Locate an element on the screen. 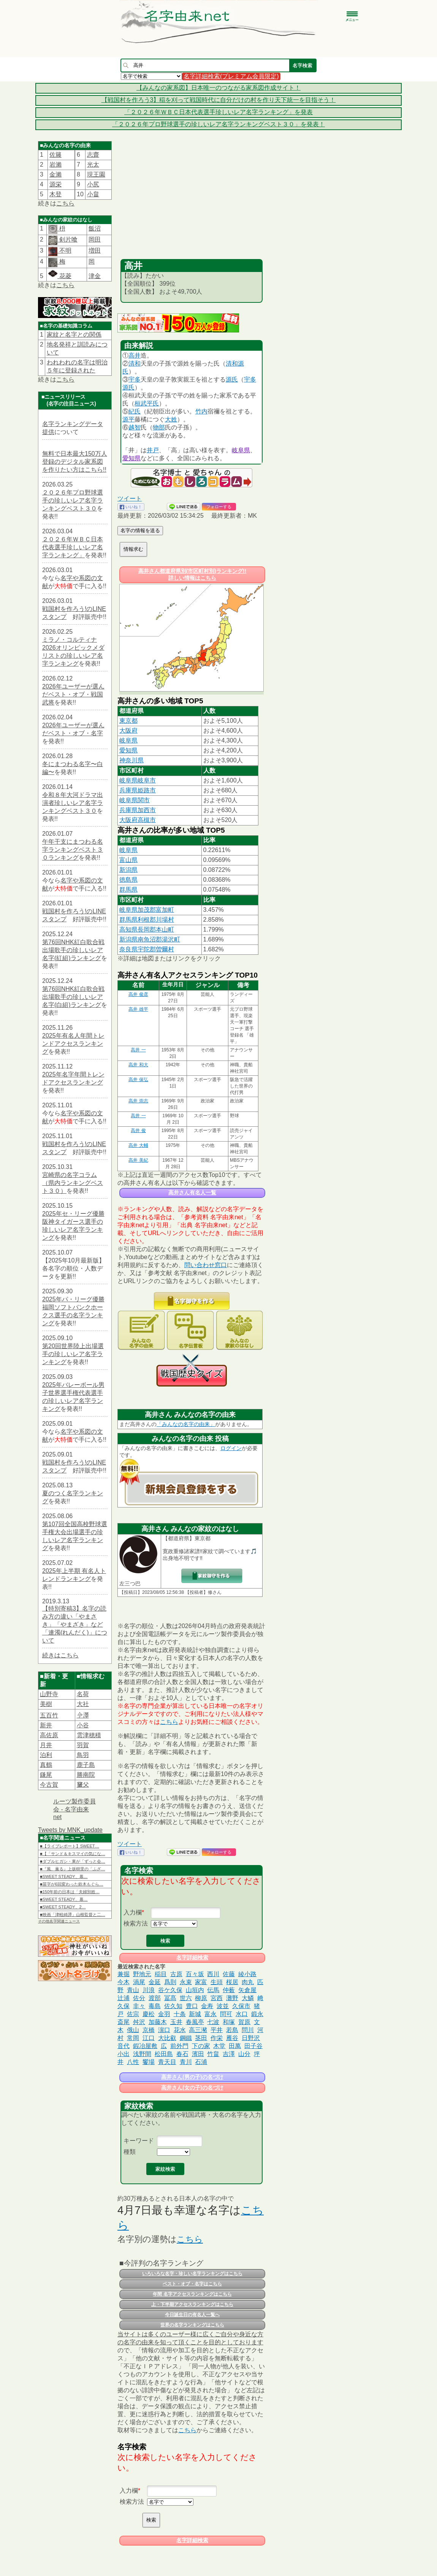 The image size is (437, 2576). 十条 is located at coordinates (180, 2014).